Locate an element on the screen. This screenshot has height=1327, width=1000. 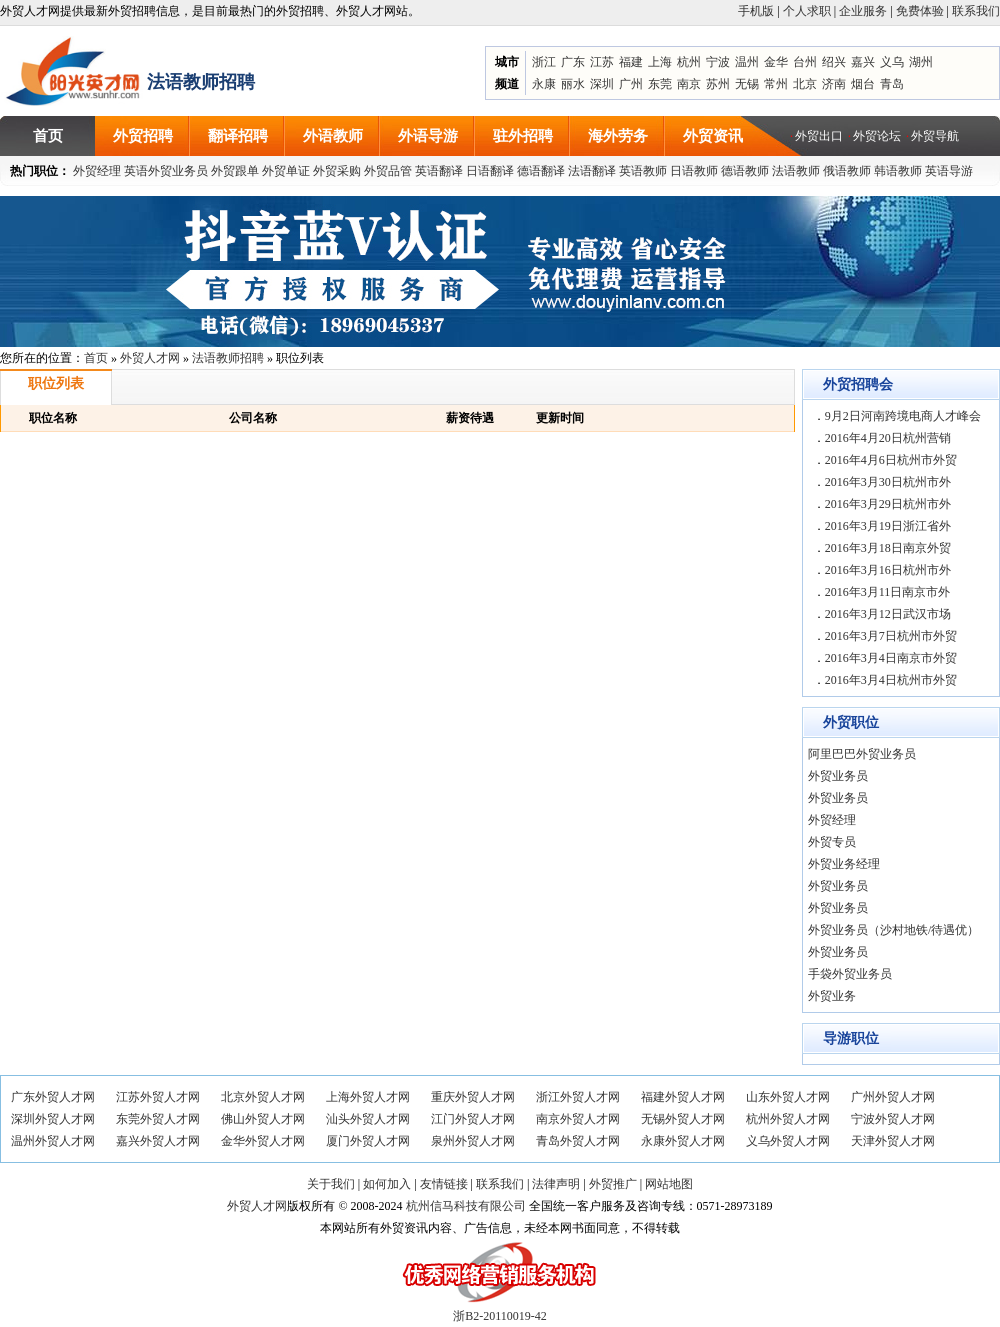
个人求职 is located at coordinates (807, 11).